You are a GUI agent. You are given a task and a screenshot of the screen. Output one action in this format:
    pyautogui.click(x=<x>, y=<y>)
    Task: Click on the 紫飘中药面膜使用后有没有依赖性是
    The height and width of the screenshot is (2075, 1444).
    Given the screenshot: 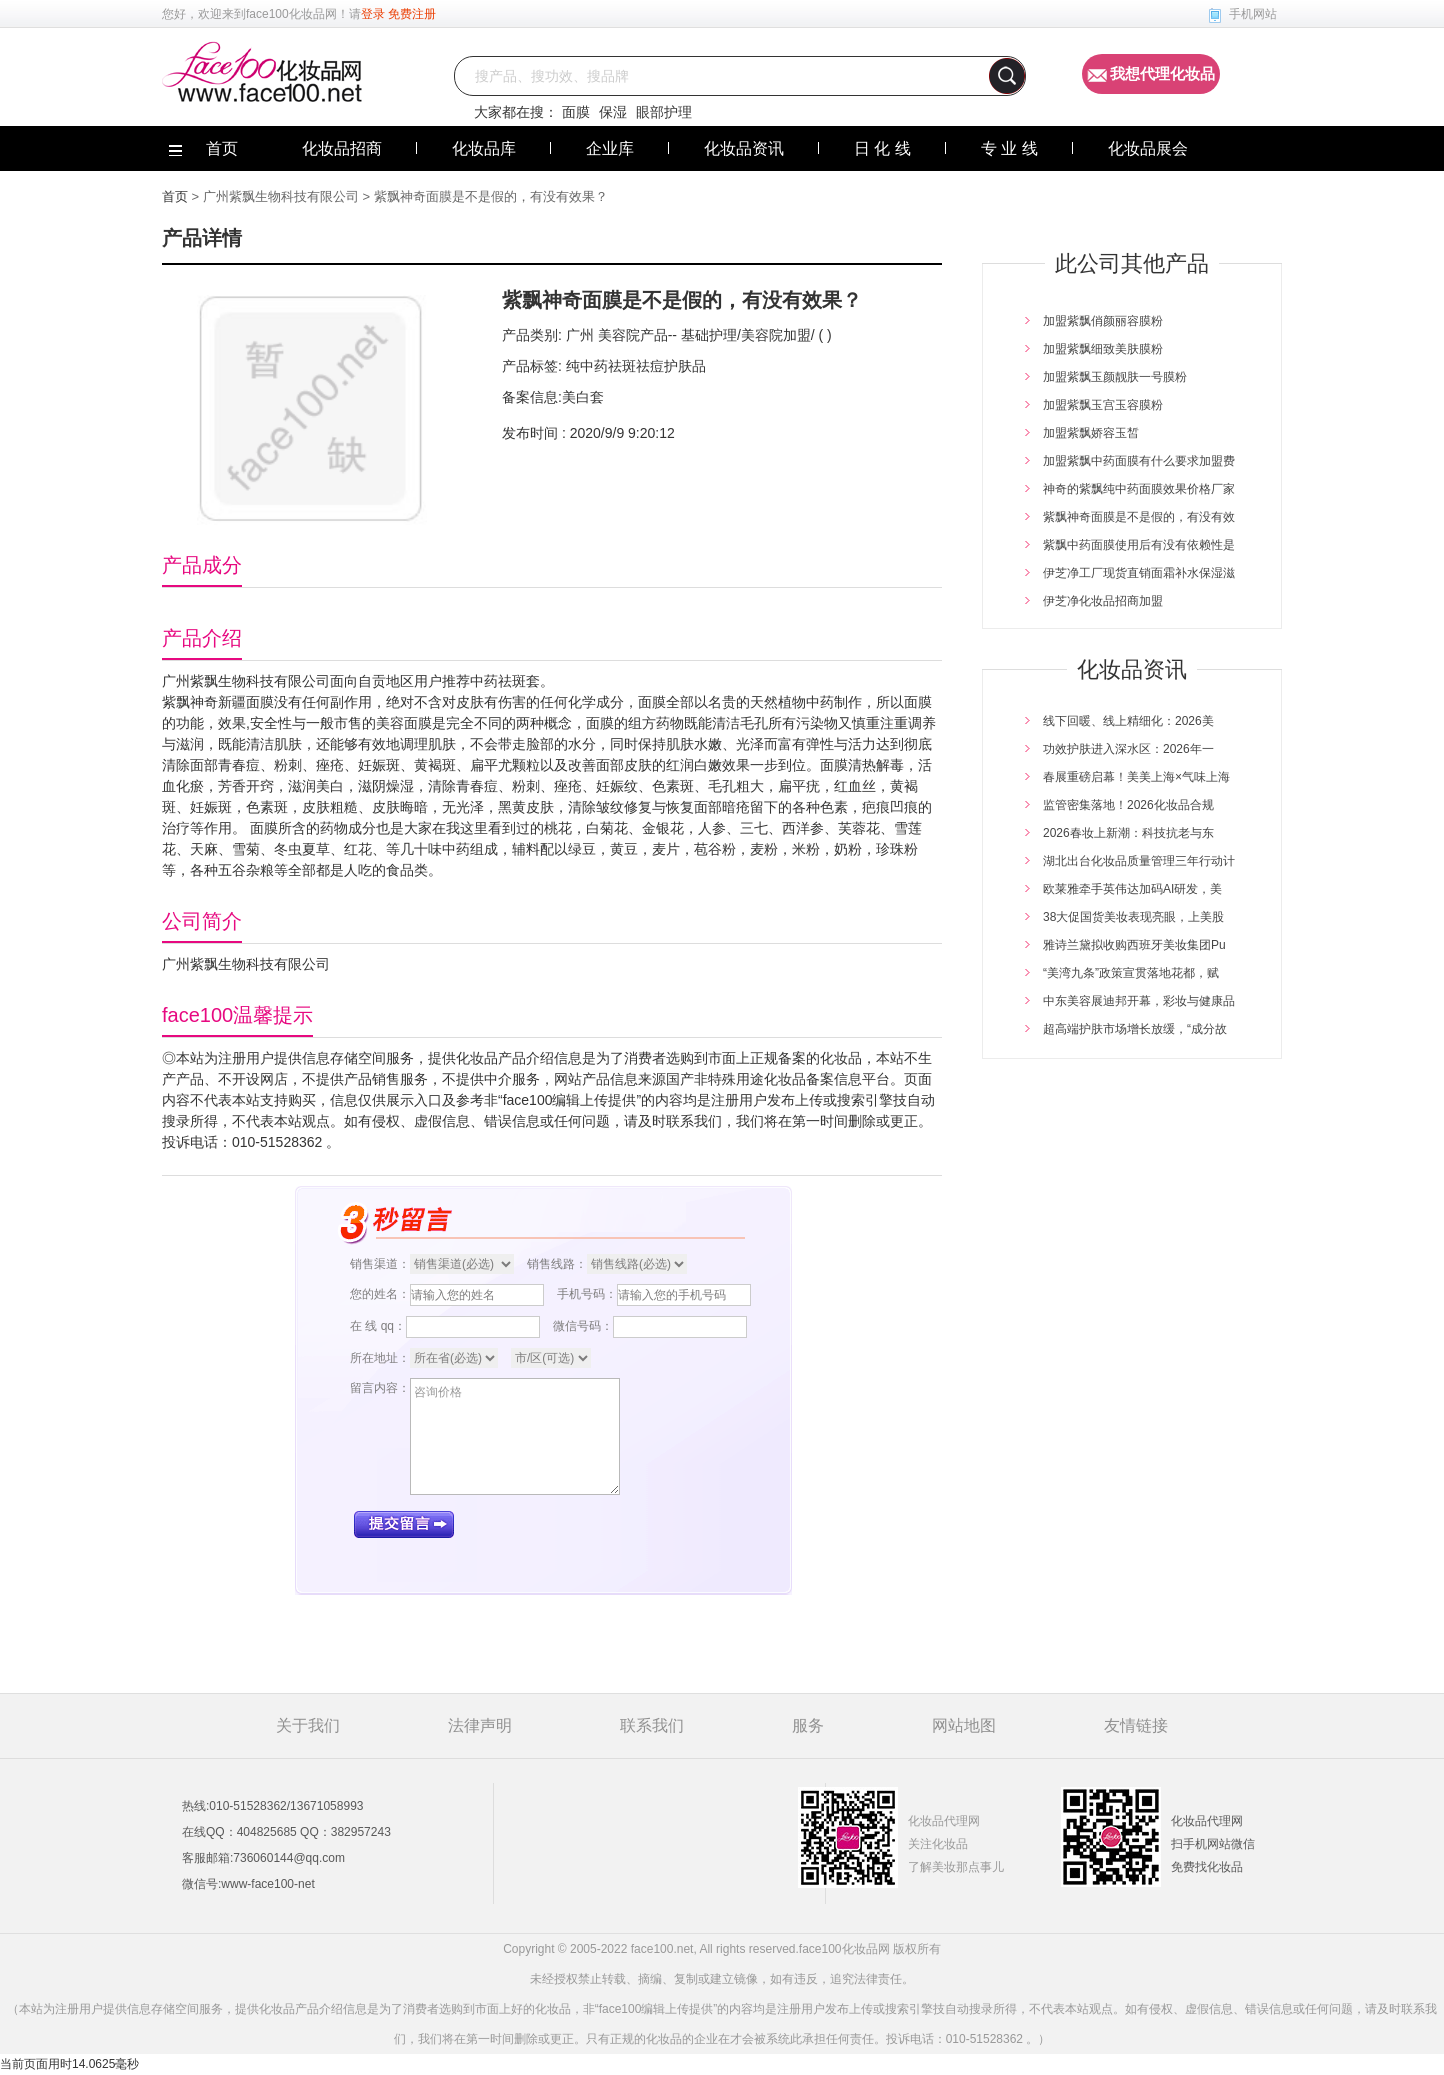 What is the action you would take?
    pyautogui.click(x=1139, y=545)
    